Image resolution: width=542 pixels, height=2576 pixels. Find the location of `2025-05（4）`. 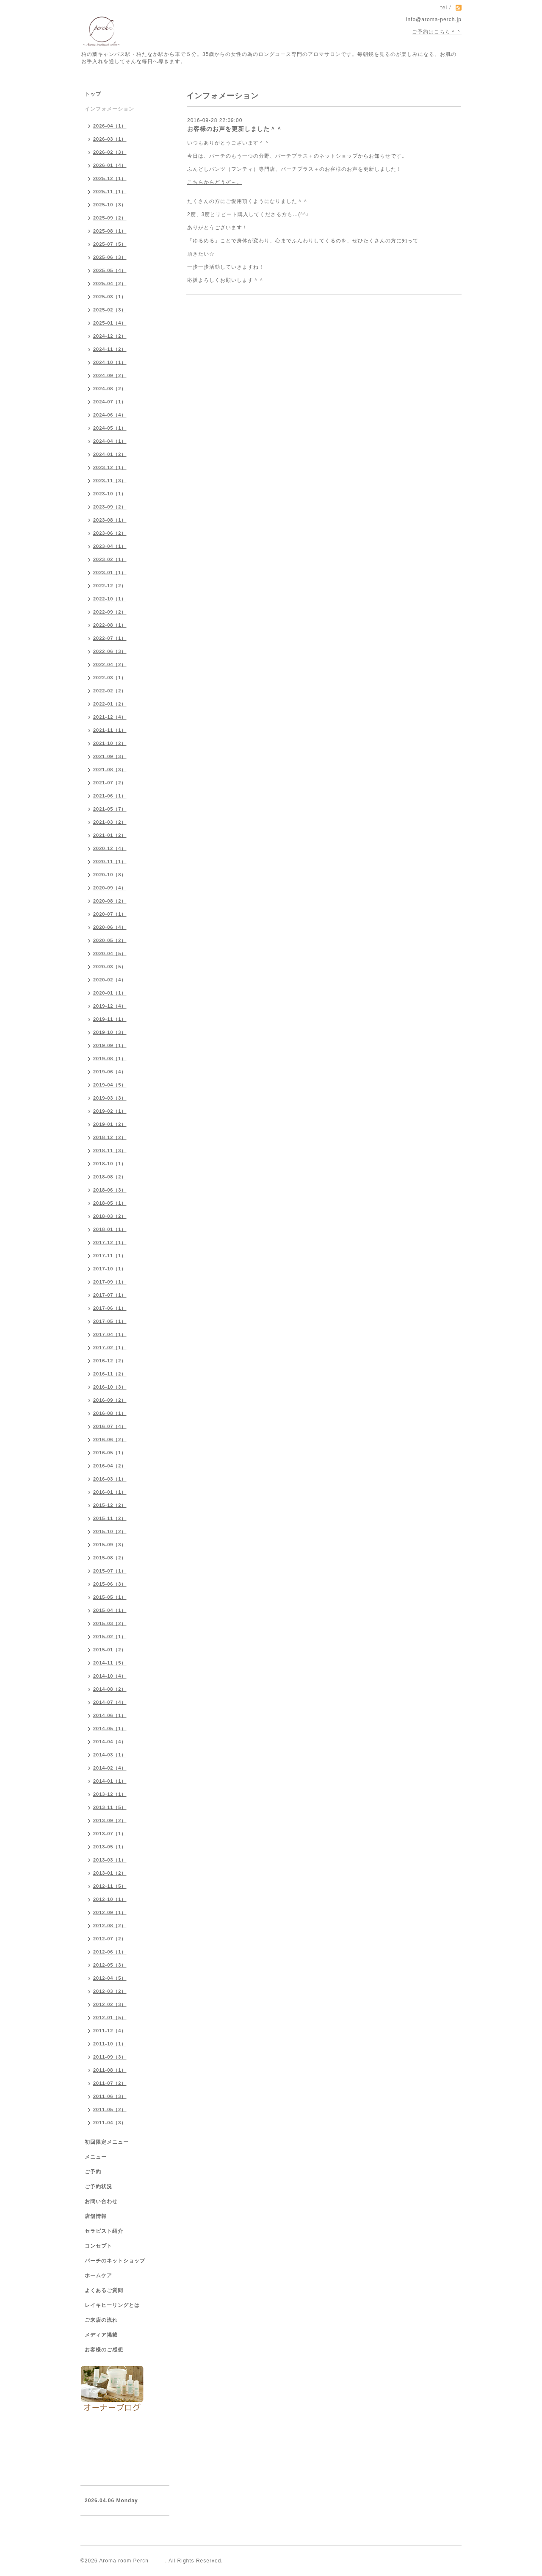

2025-05（4） is located at coordinates (110, 270).